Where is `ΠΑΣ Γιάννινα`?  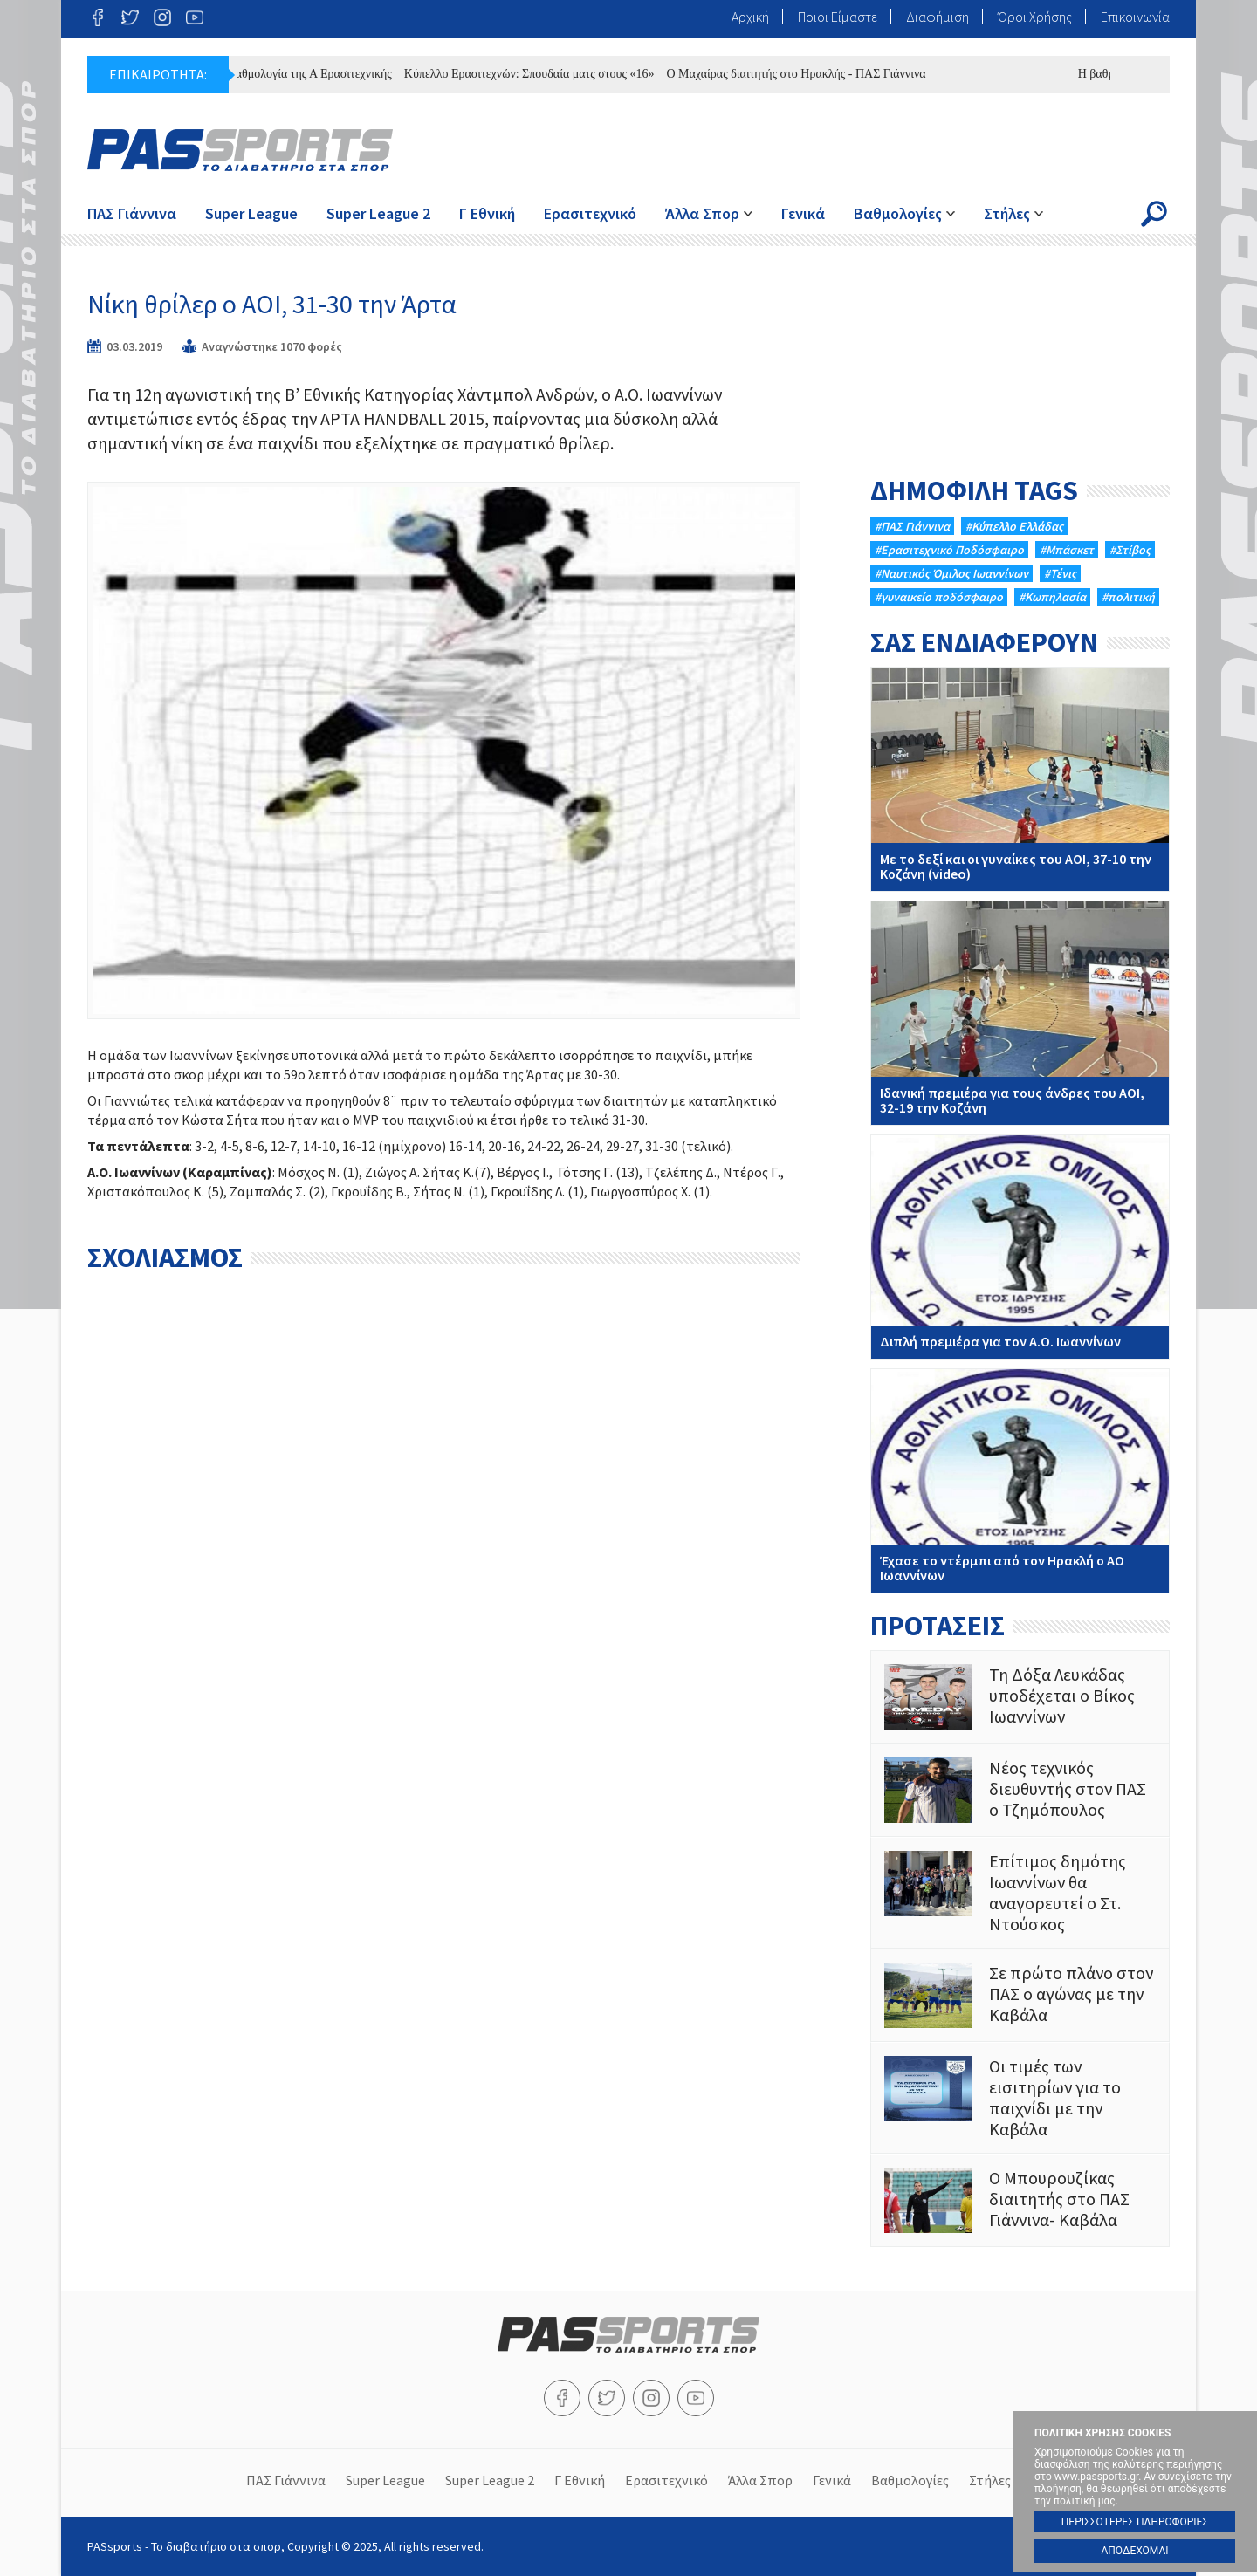
ΠΑΣ Γιάννινα is located at coordinates (131, 213).